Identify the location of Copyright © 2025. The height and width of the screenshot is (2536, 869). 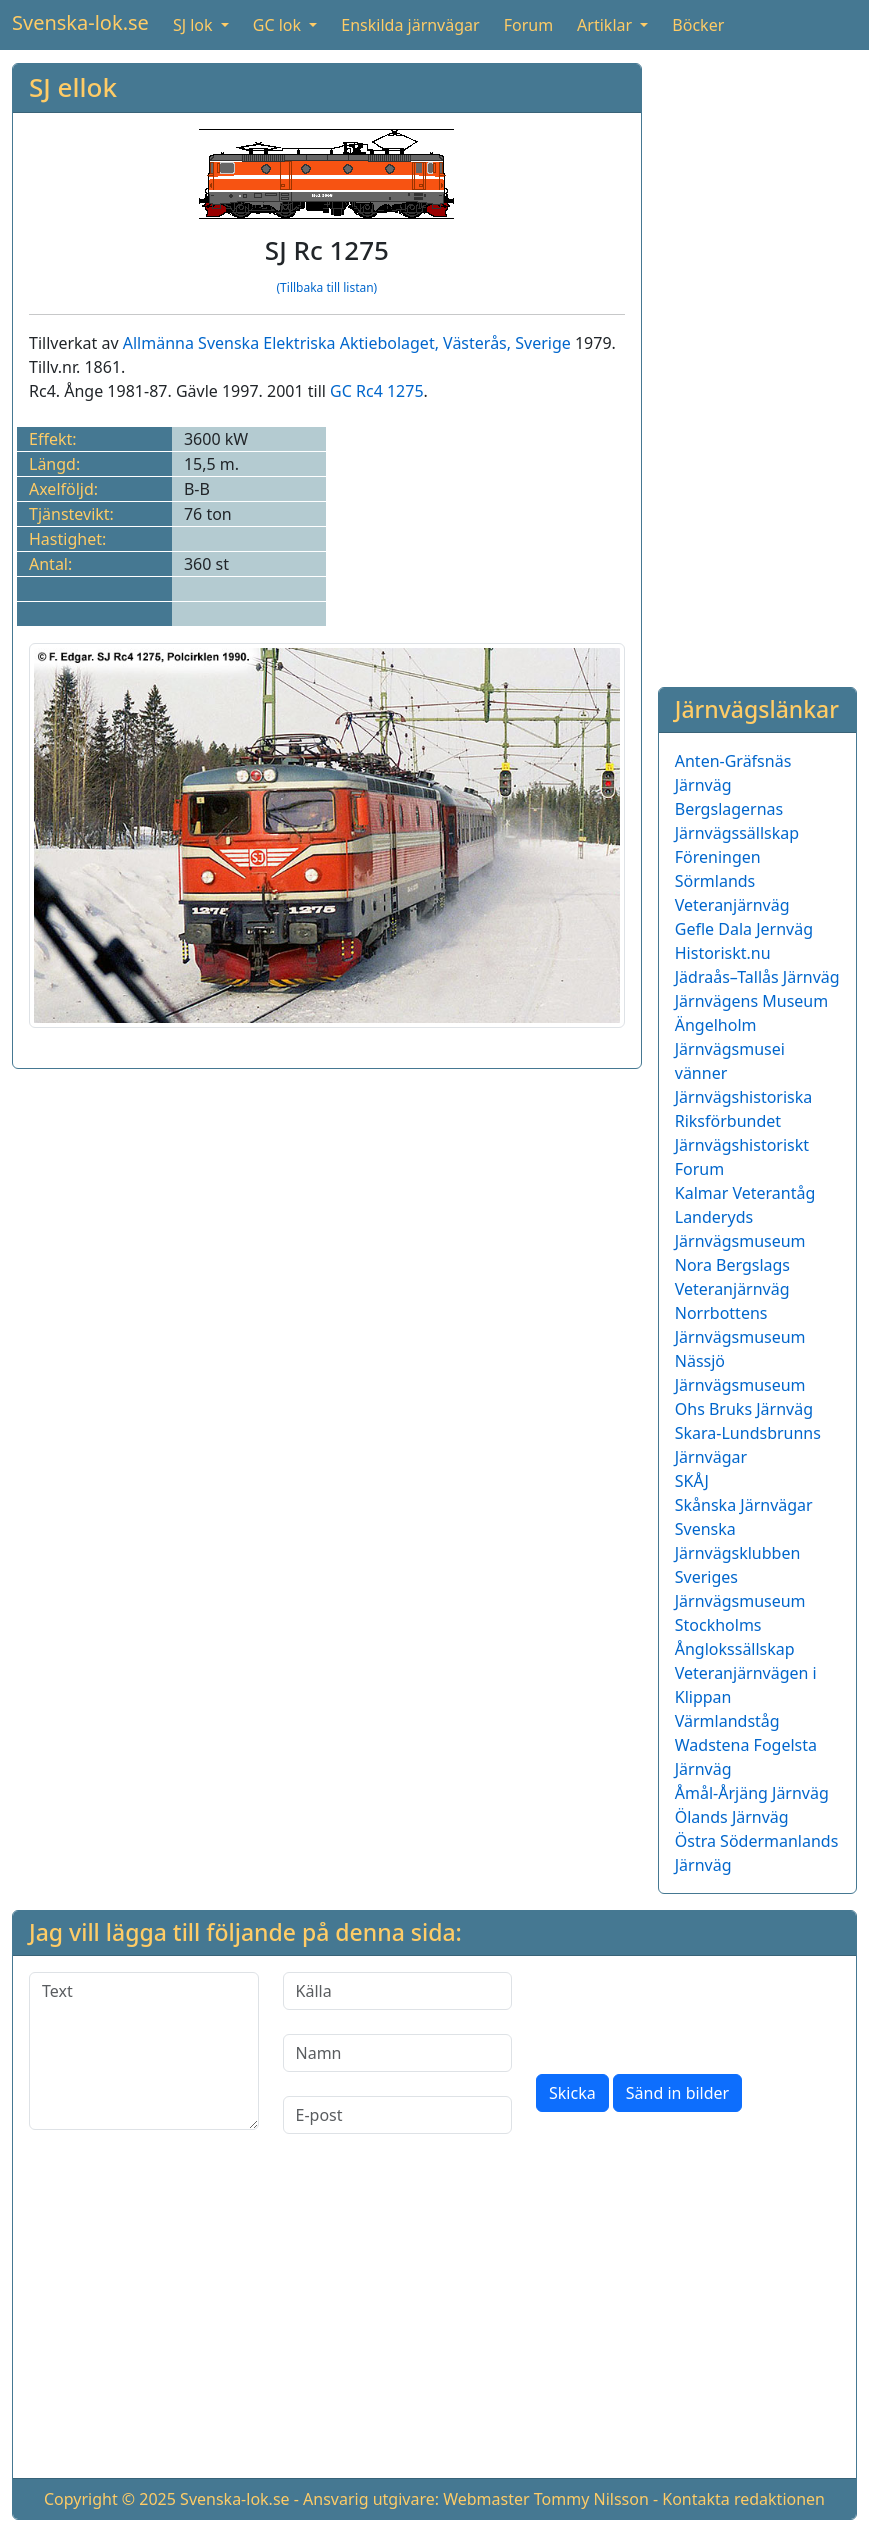
(110, 2499).